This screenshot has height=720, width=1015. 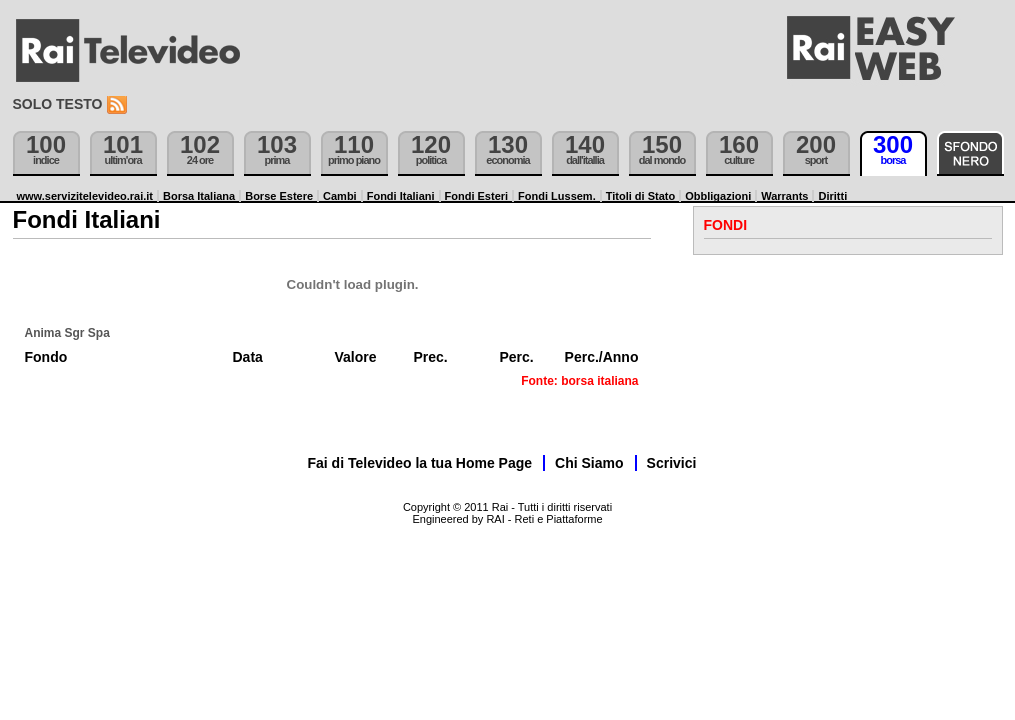 I want to click on Scrivici, so click(x=672, y=463).